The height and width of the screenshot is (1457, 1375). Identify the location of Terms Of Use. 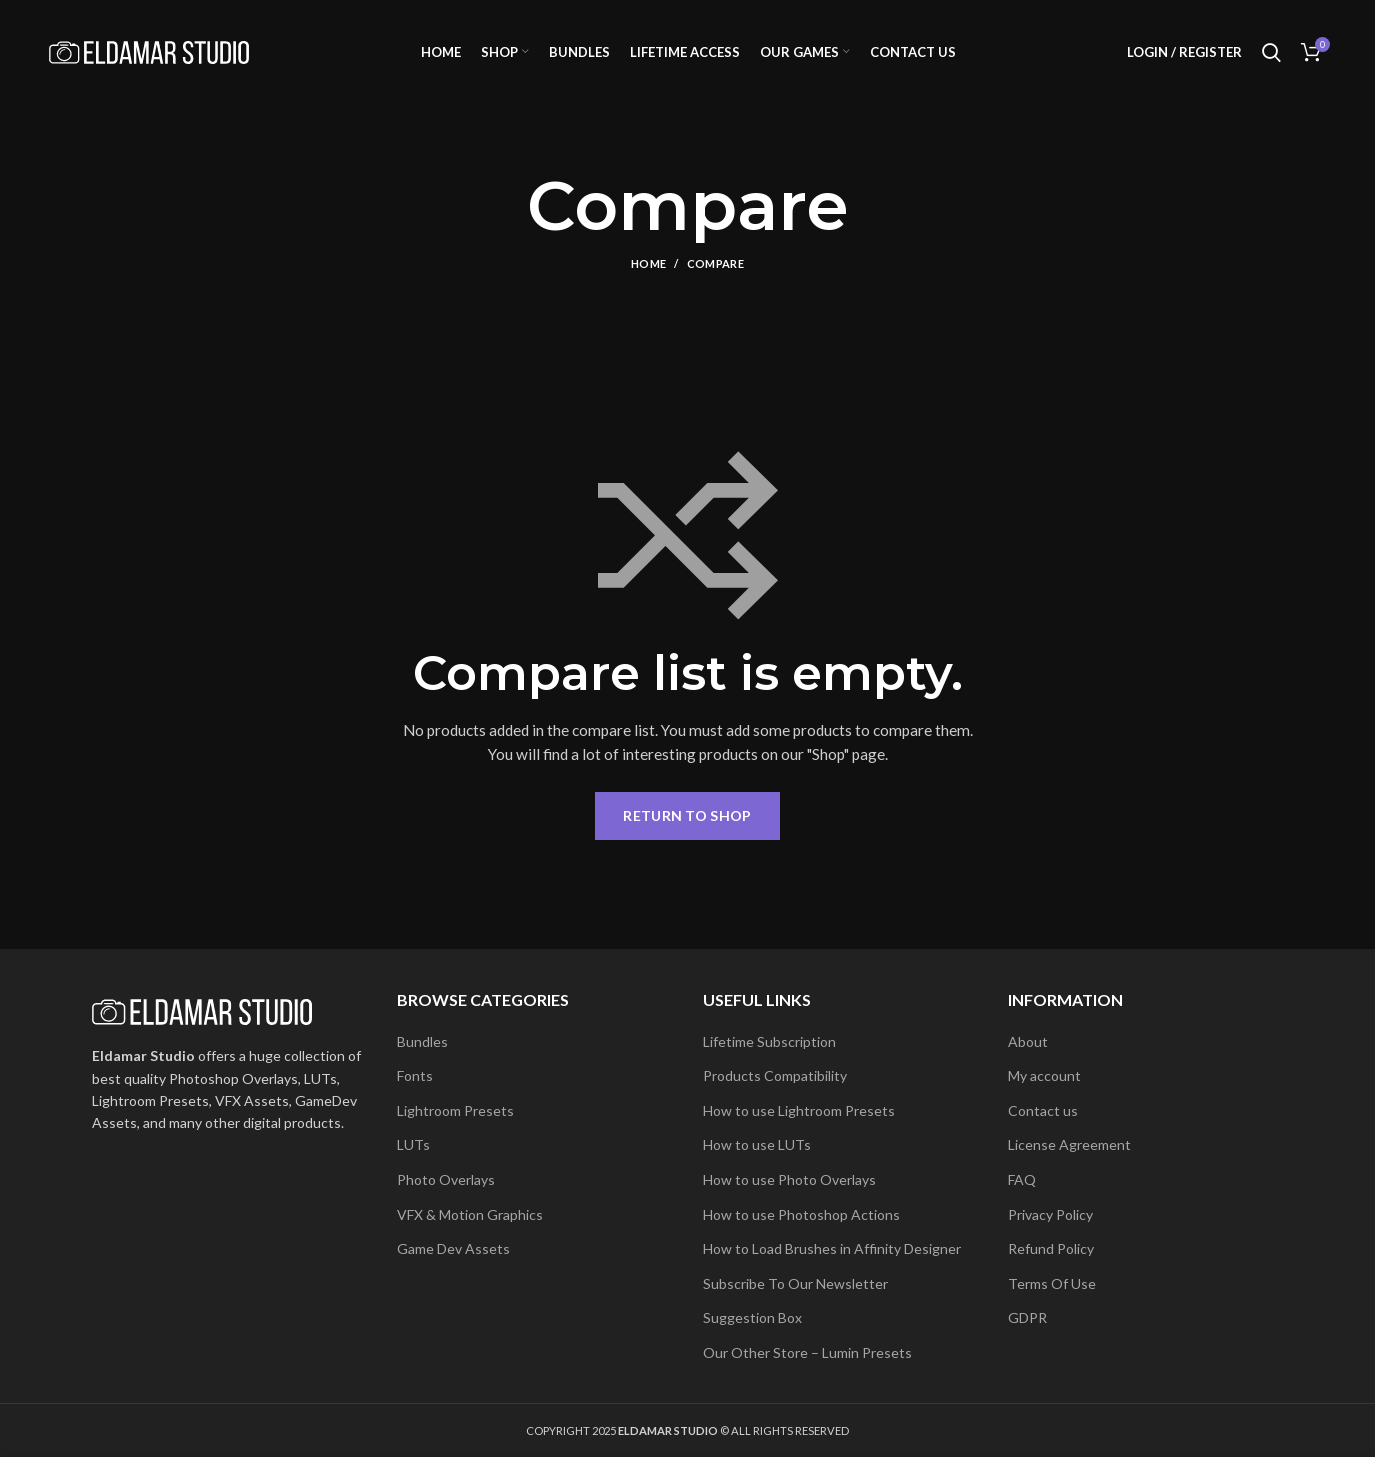
(1052, 1283).